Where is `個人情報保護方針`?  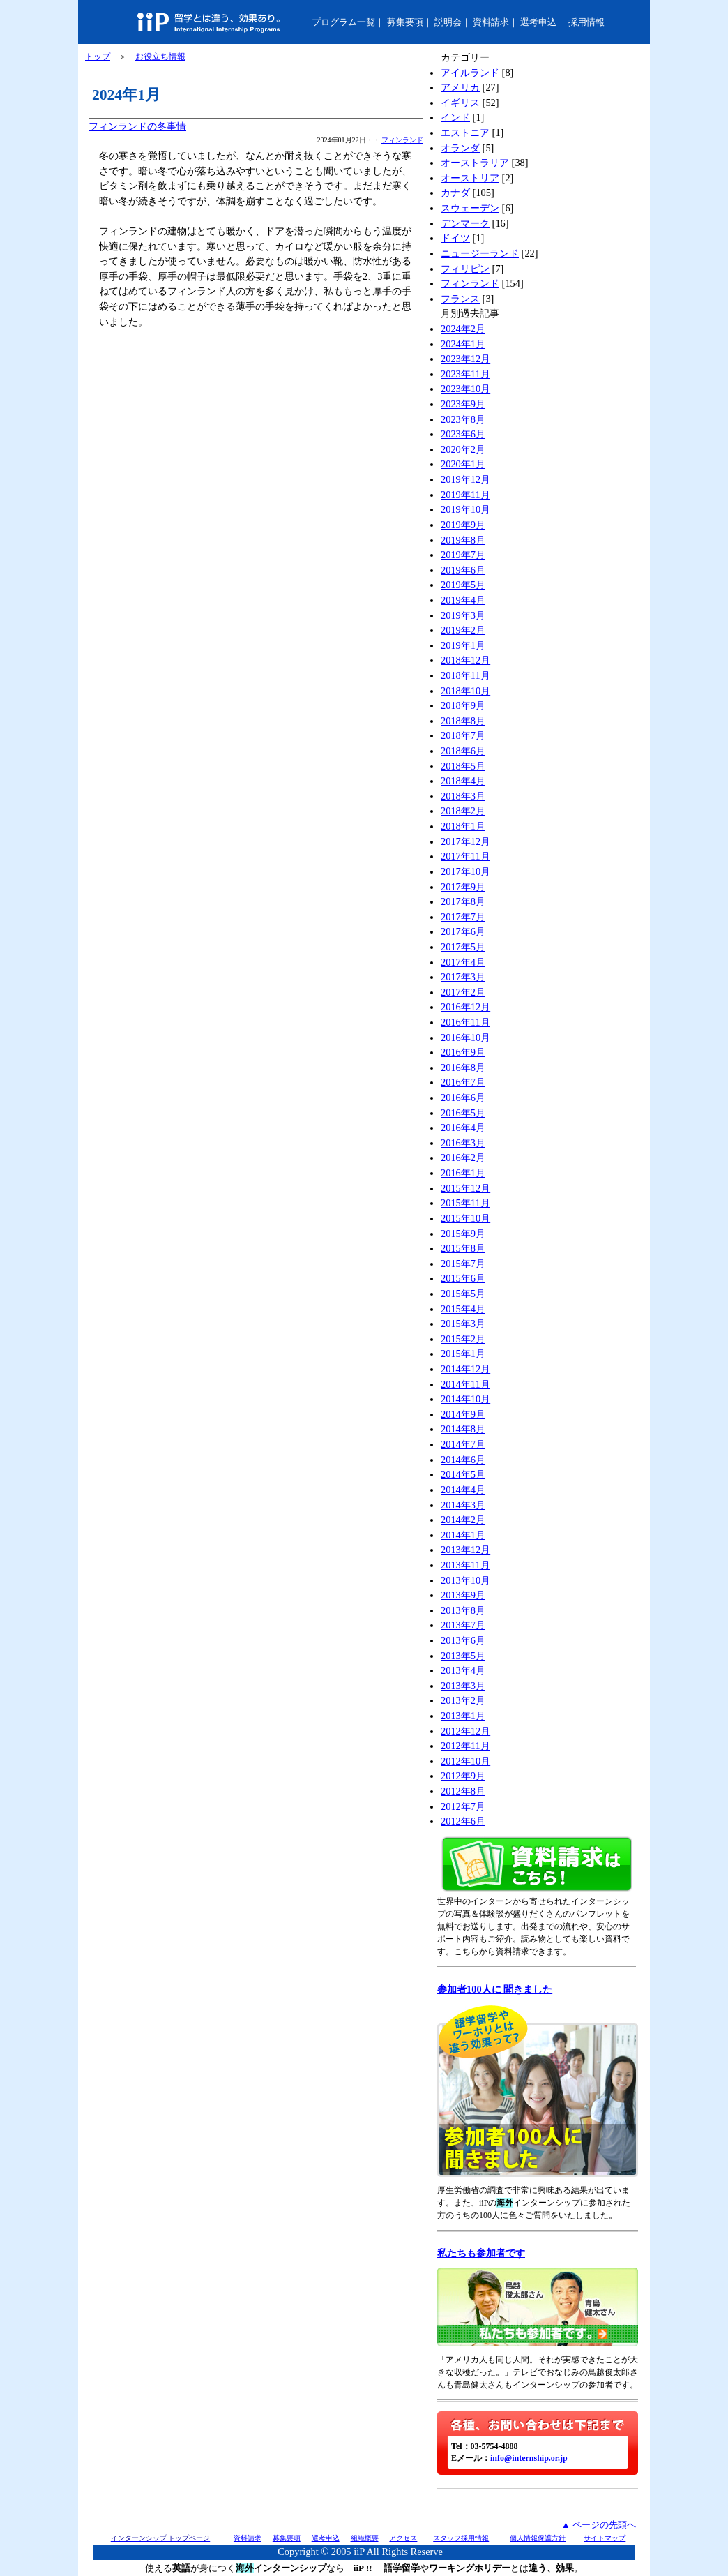 個人情報保護方針 is located at coordinates (538, 2538).